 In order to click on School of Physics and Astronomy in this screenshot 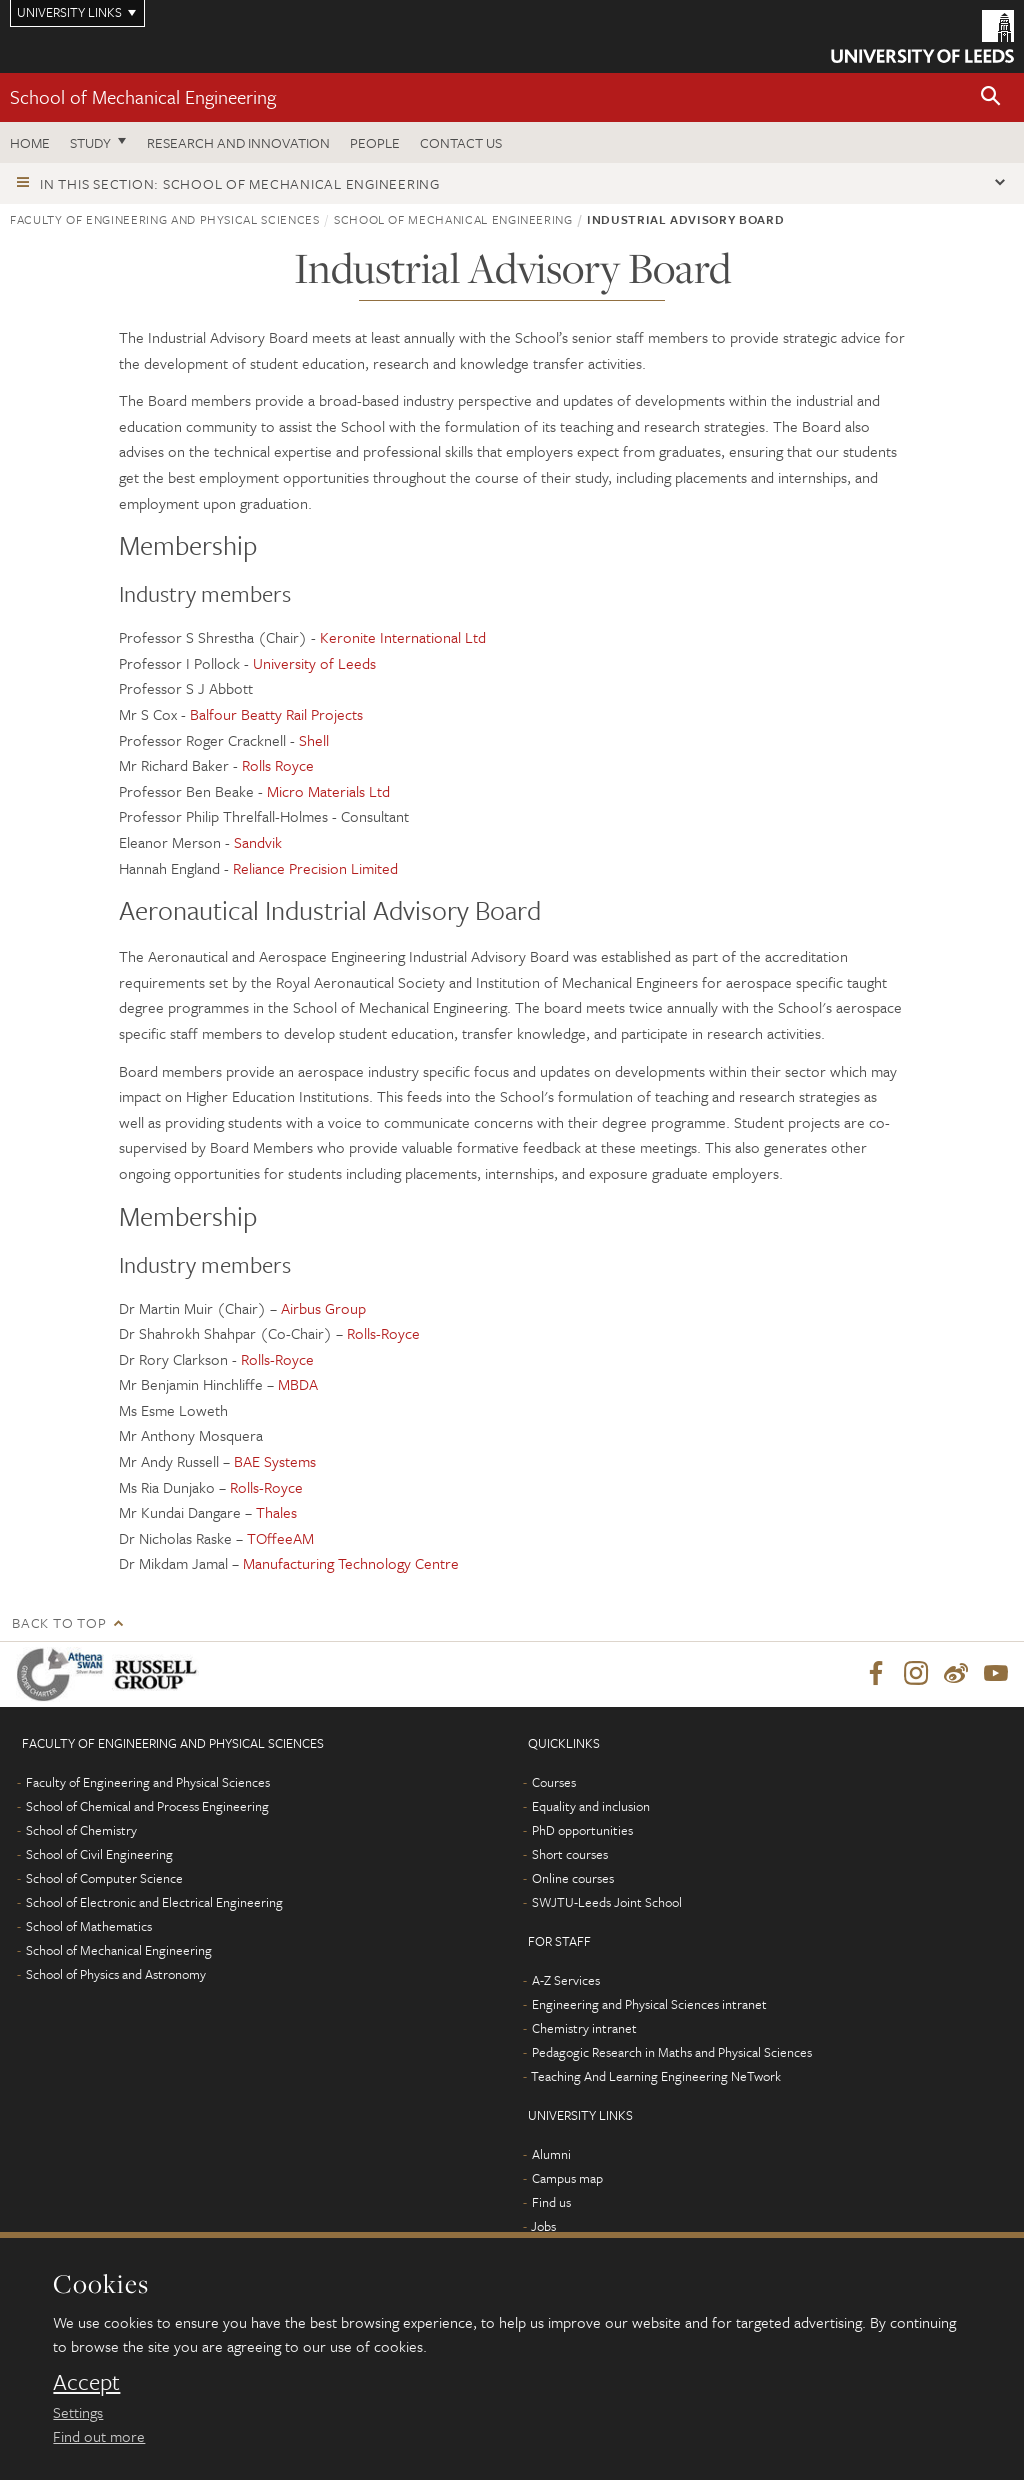, I will do `click(116, 1975)`.